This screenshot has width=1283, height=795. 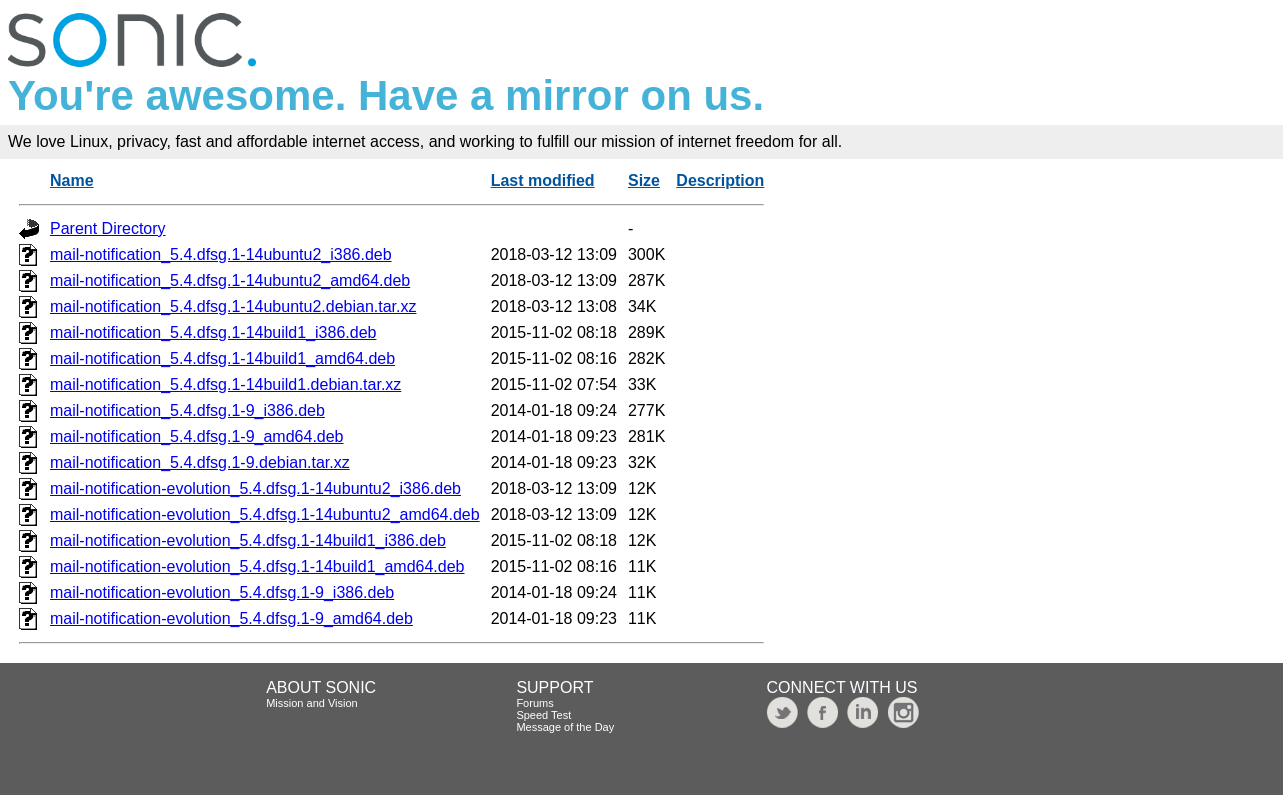 What do you see at coordinates (72, 180) in the screenshot?
I see `Name` at bounding box center [72, 180].